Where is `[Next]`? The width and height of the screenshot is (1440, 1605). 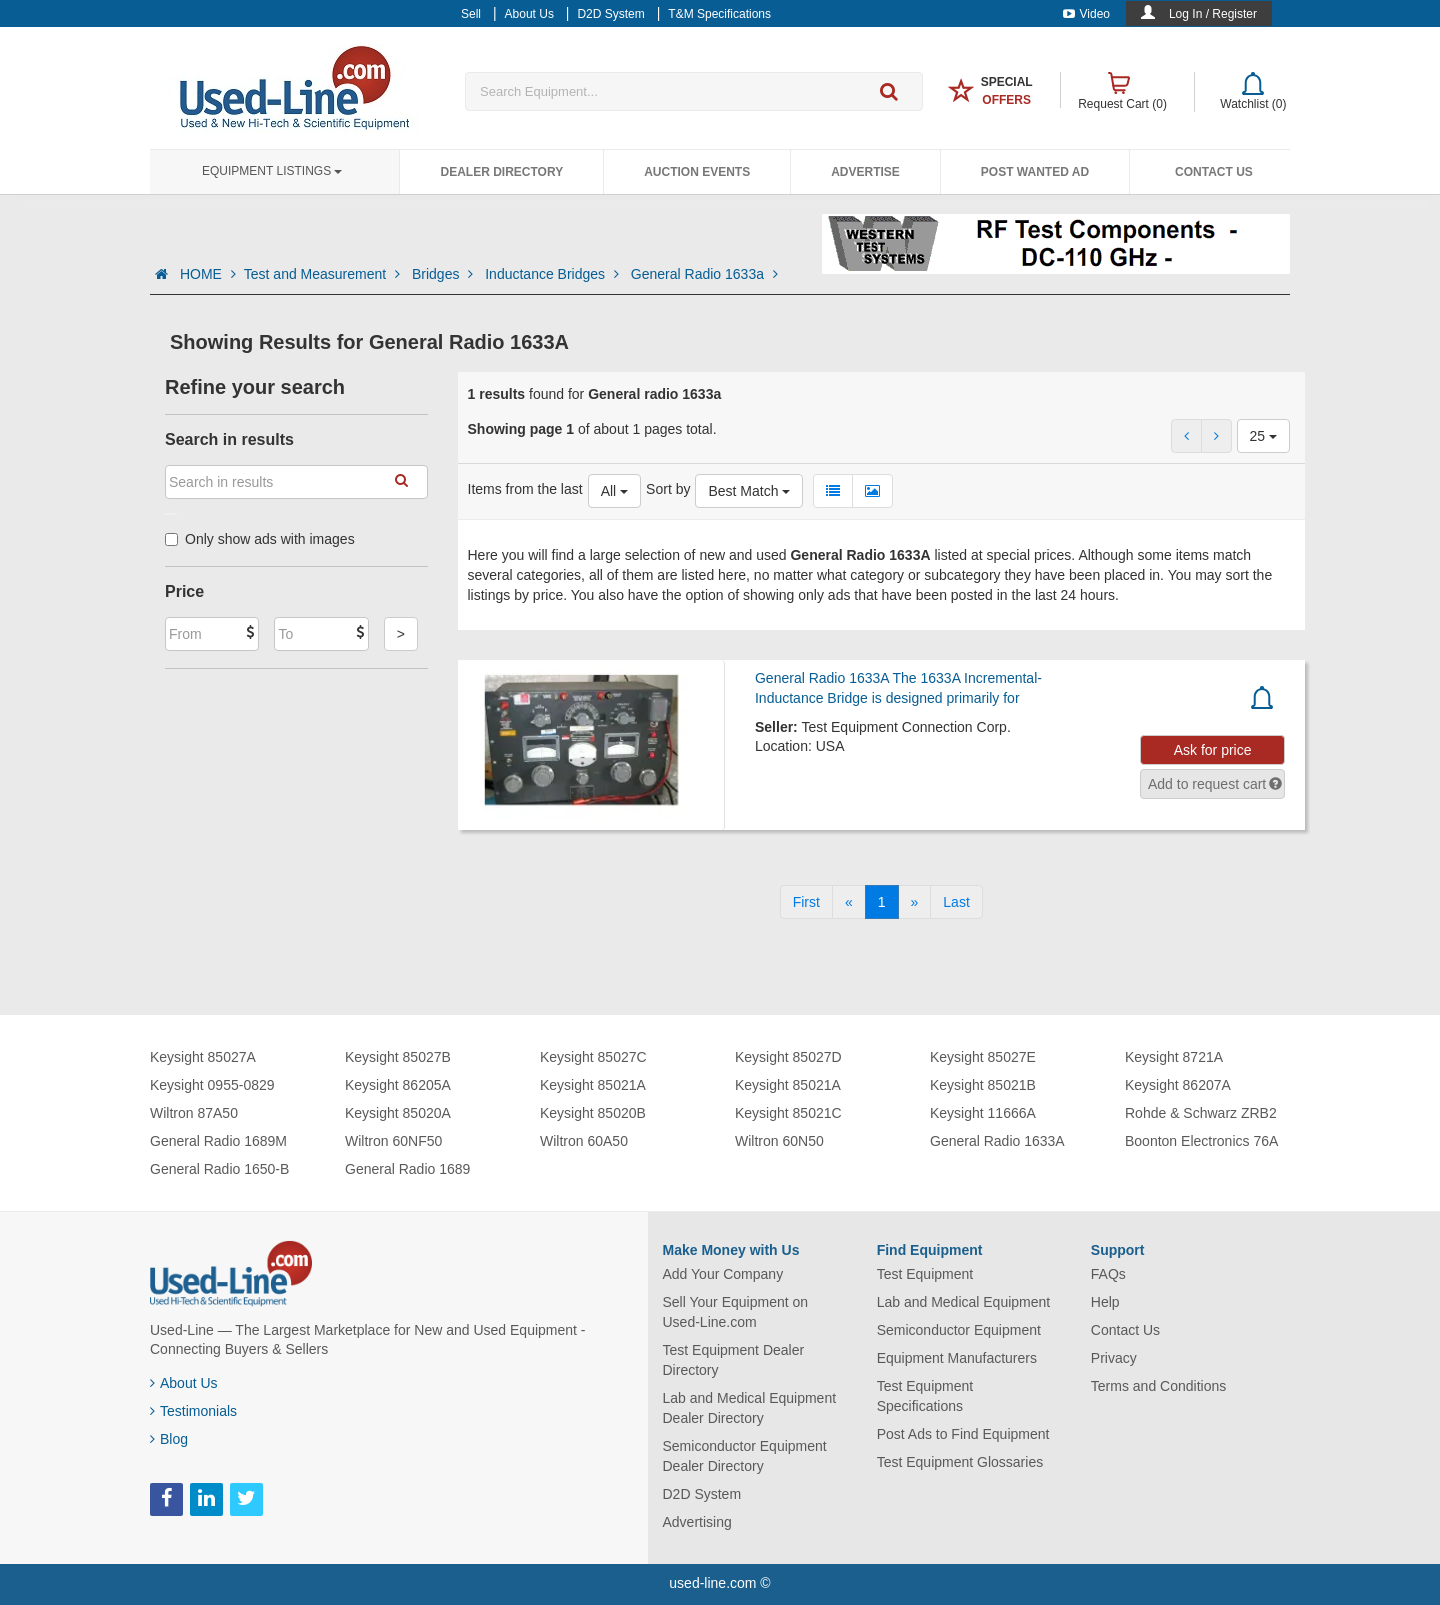
[Next] is located at coordinates (915, 902).